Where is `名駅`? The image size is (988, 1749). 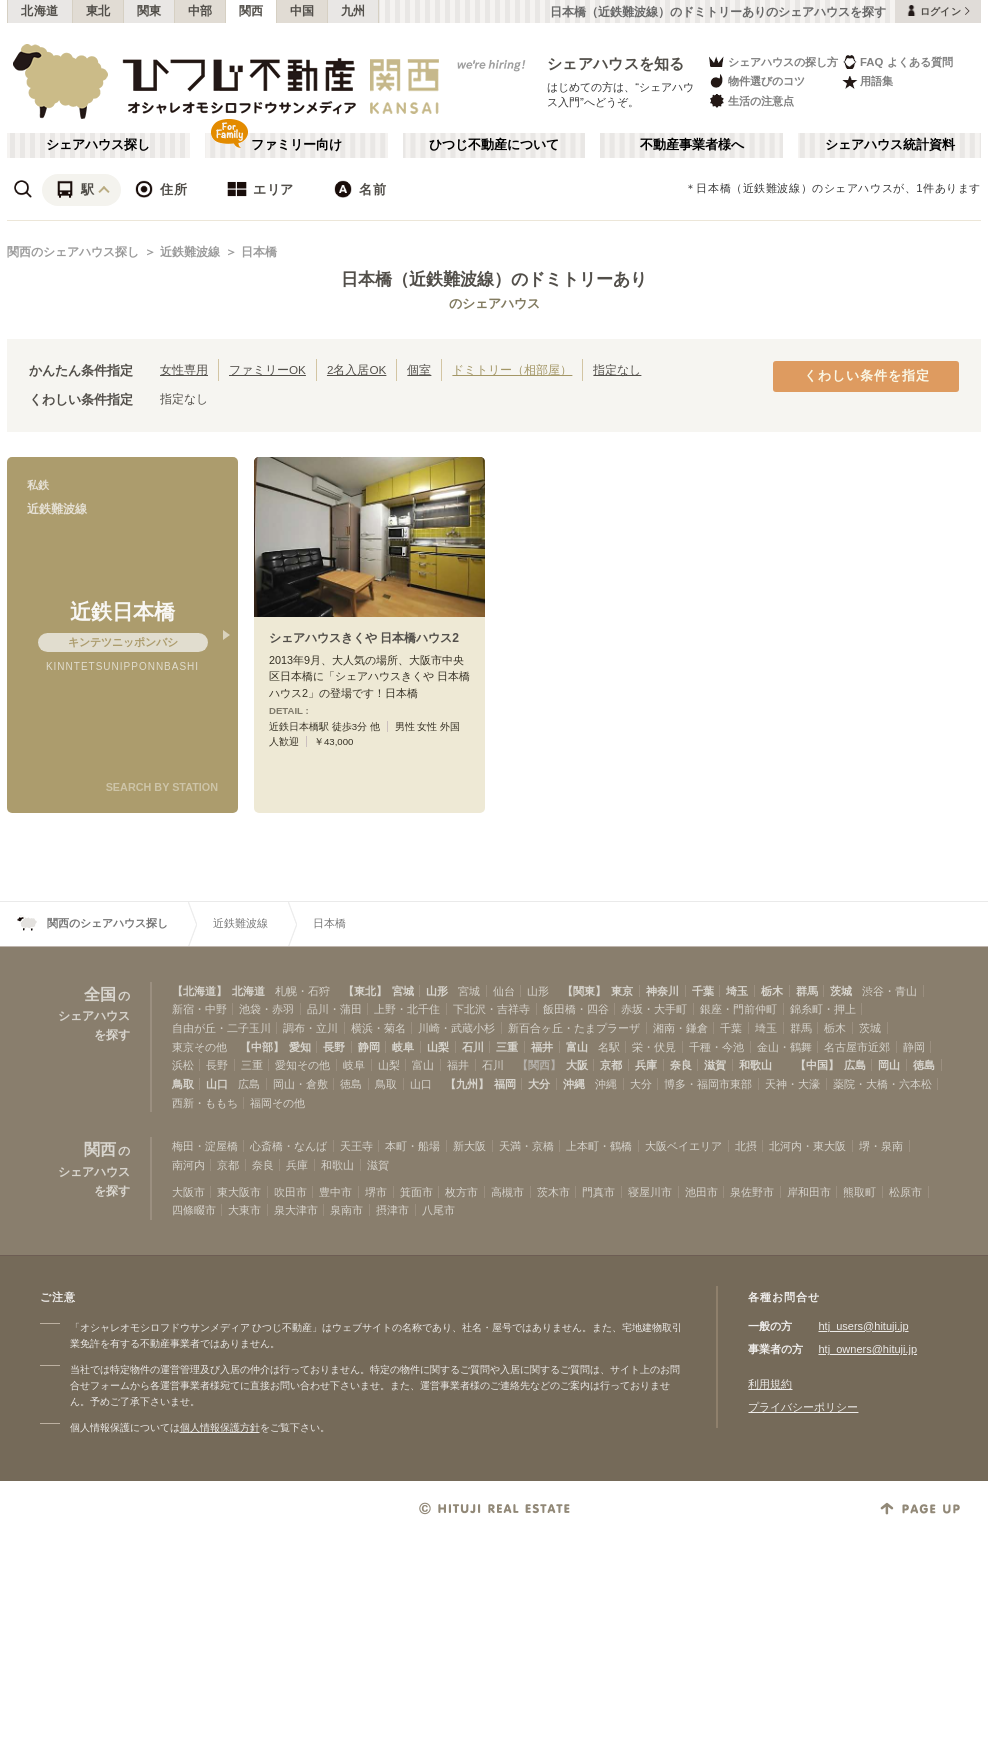
名駅 is located at coordinates (609, 1047).